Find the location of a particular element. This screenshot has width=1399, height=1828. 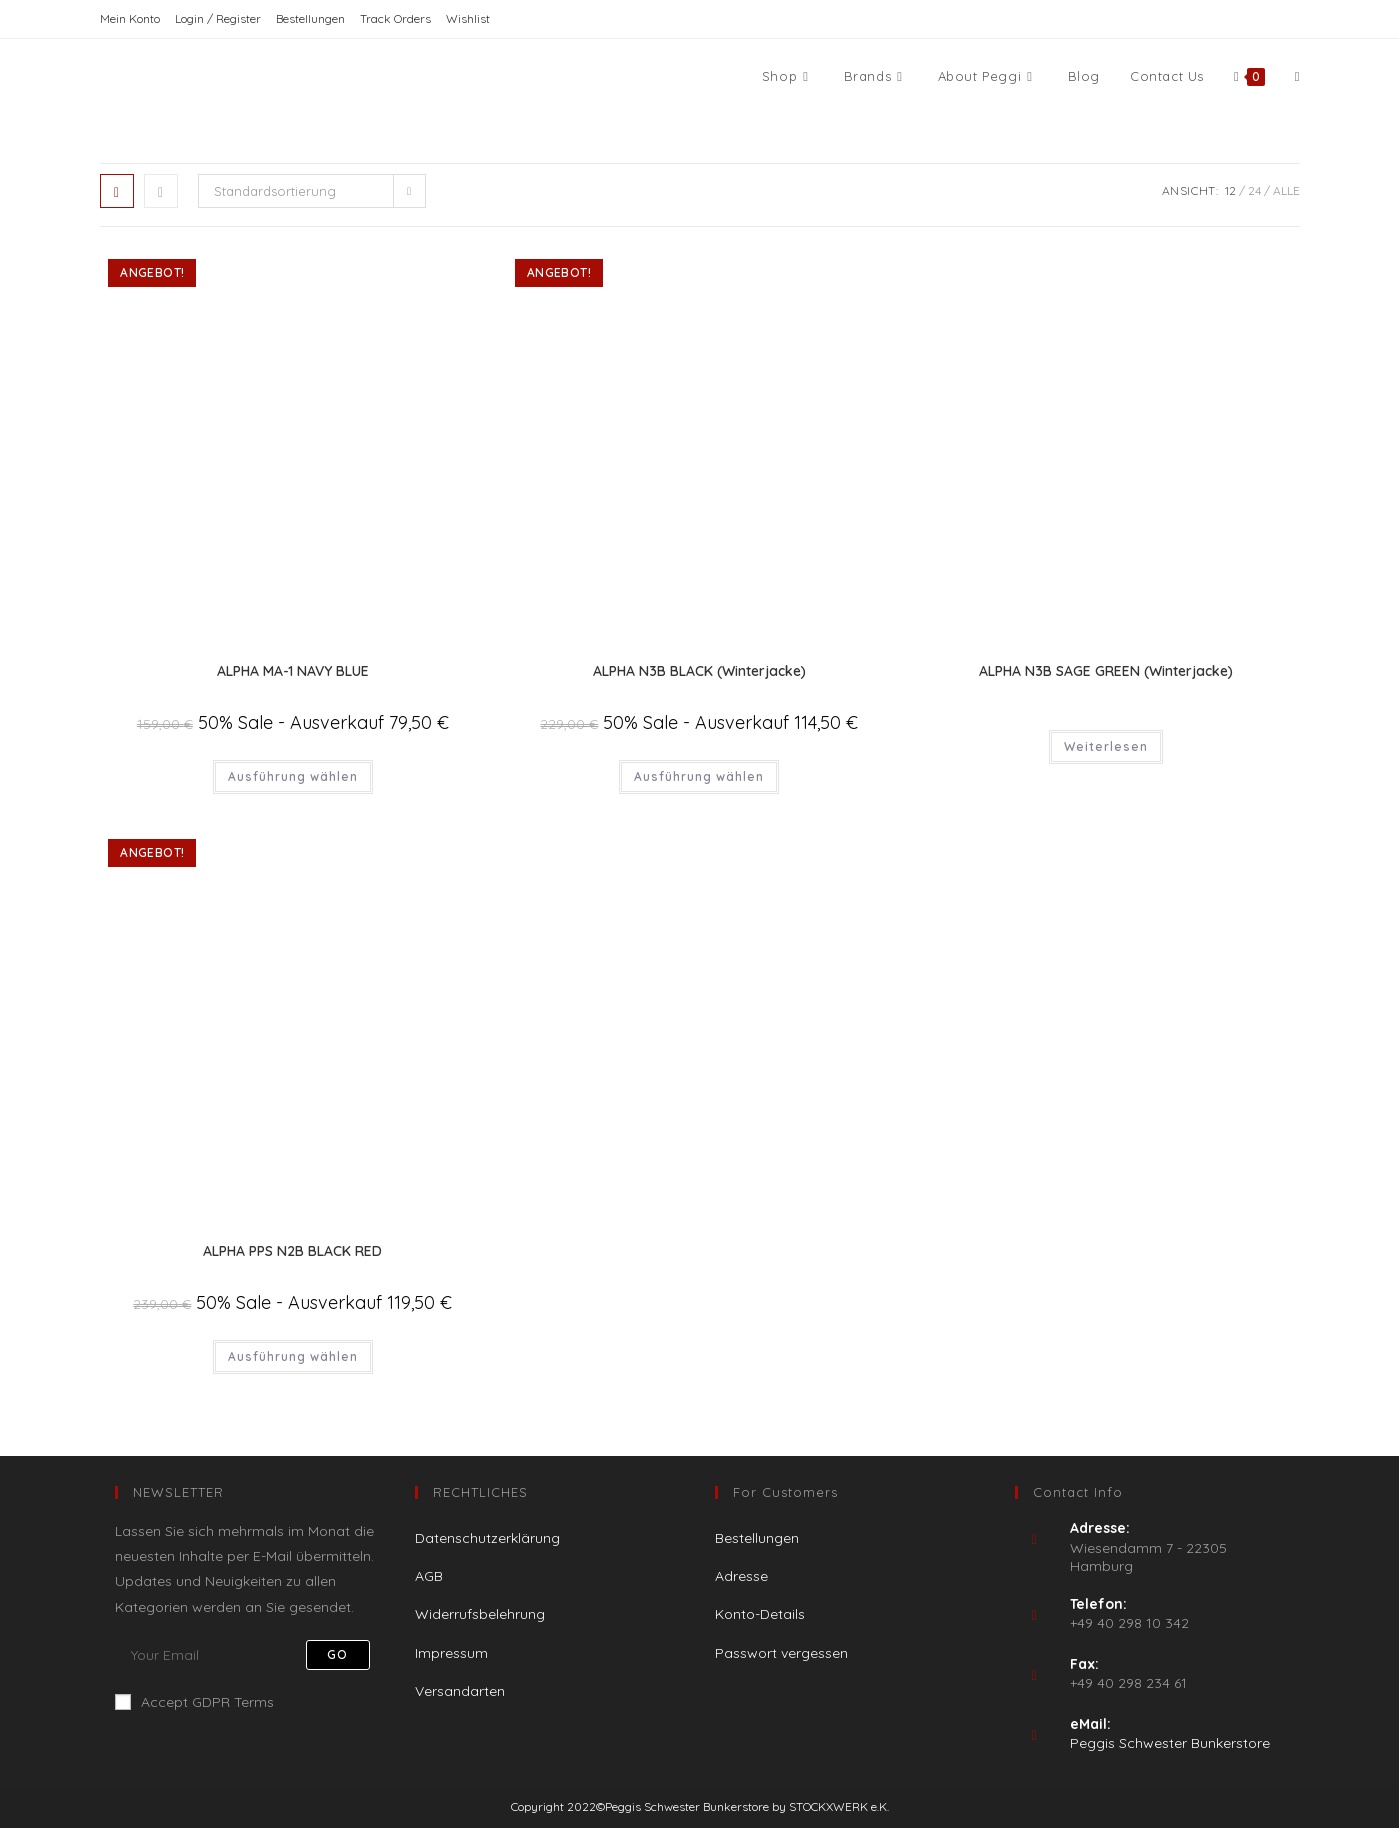

Ausführung wählen [Wähle Optionen für „ALPHA PPS N2B BLACK RED“] is located at coordinates (293, 1356).